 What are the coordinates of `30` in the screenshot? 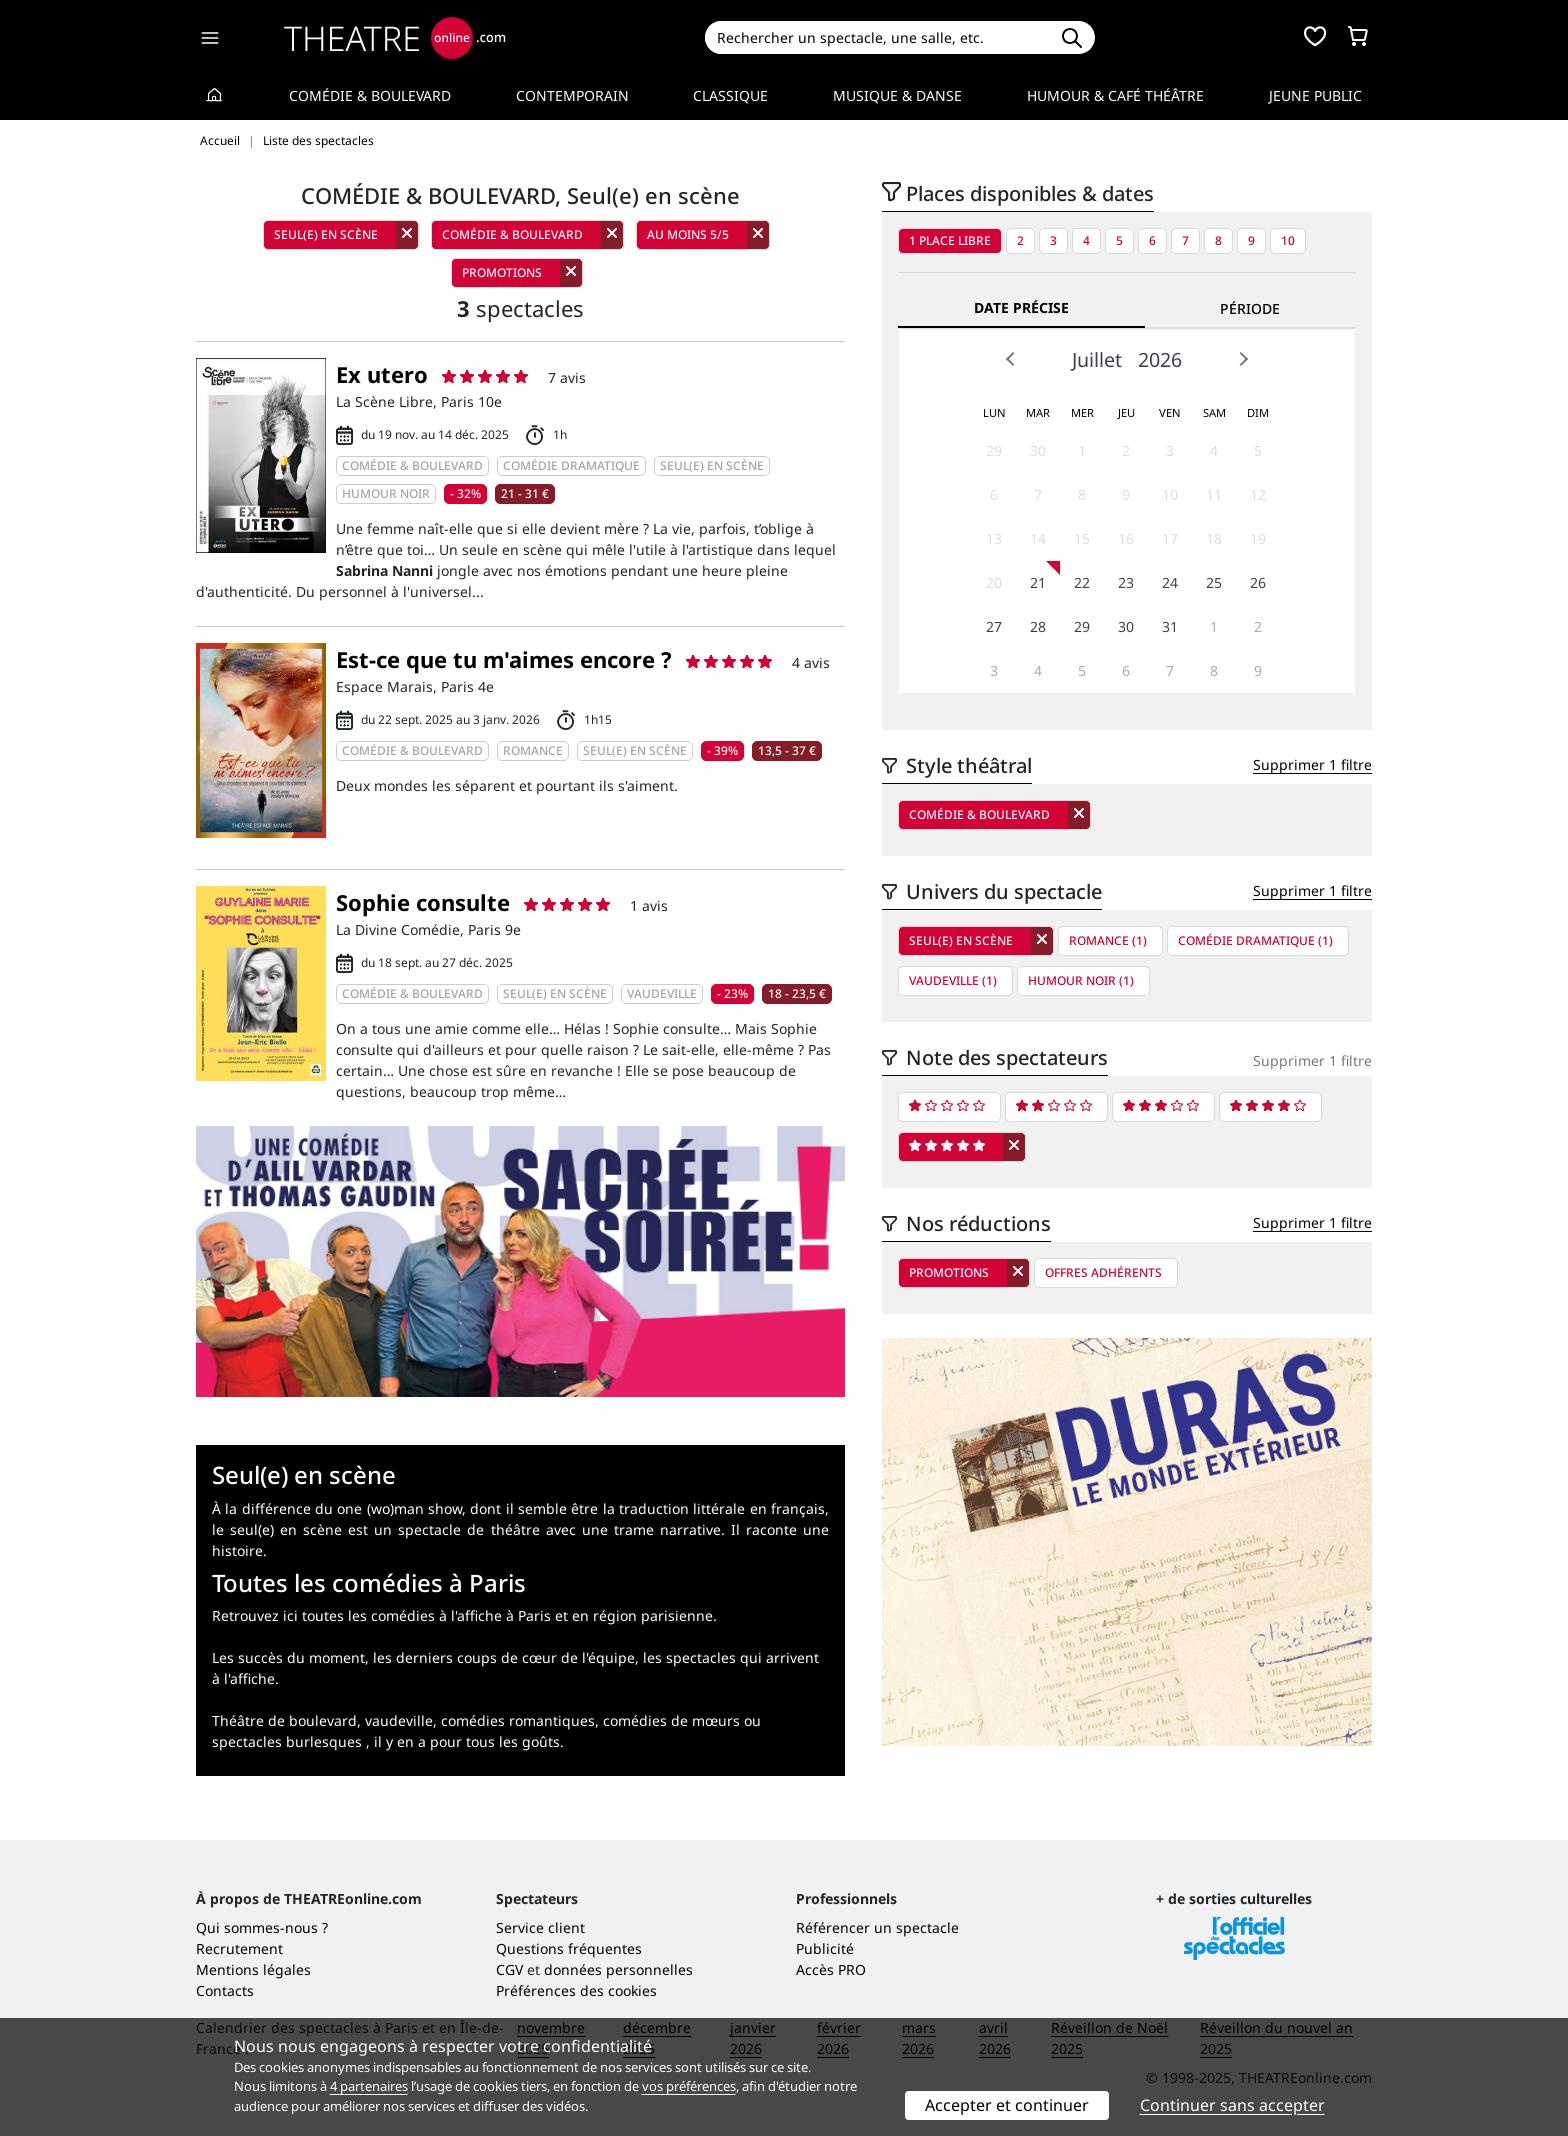 It's located at (1038, 450).